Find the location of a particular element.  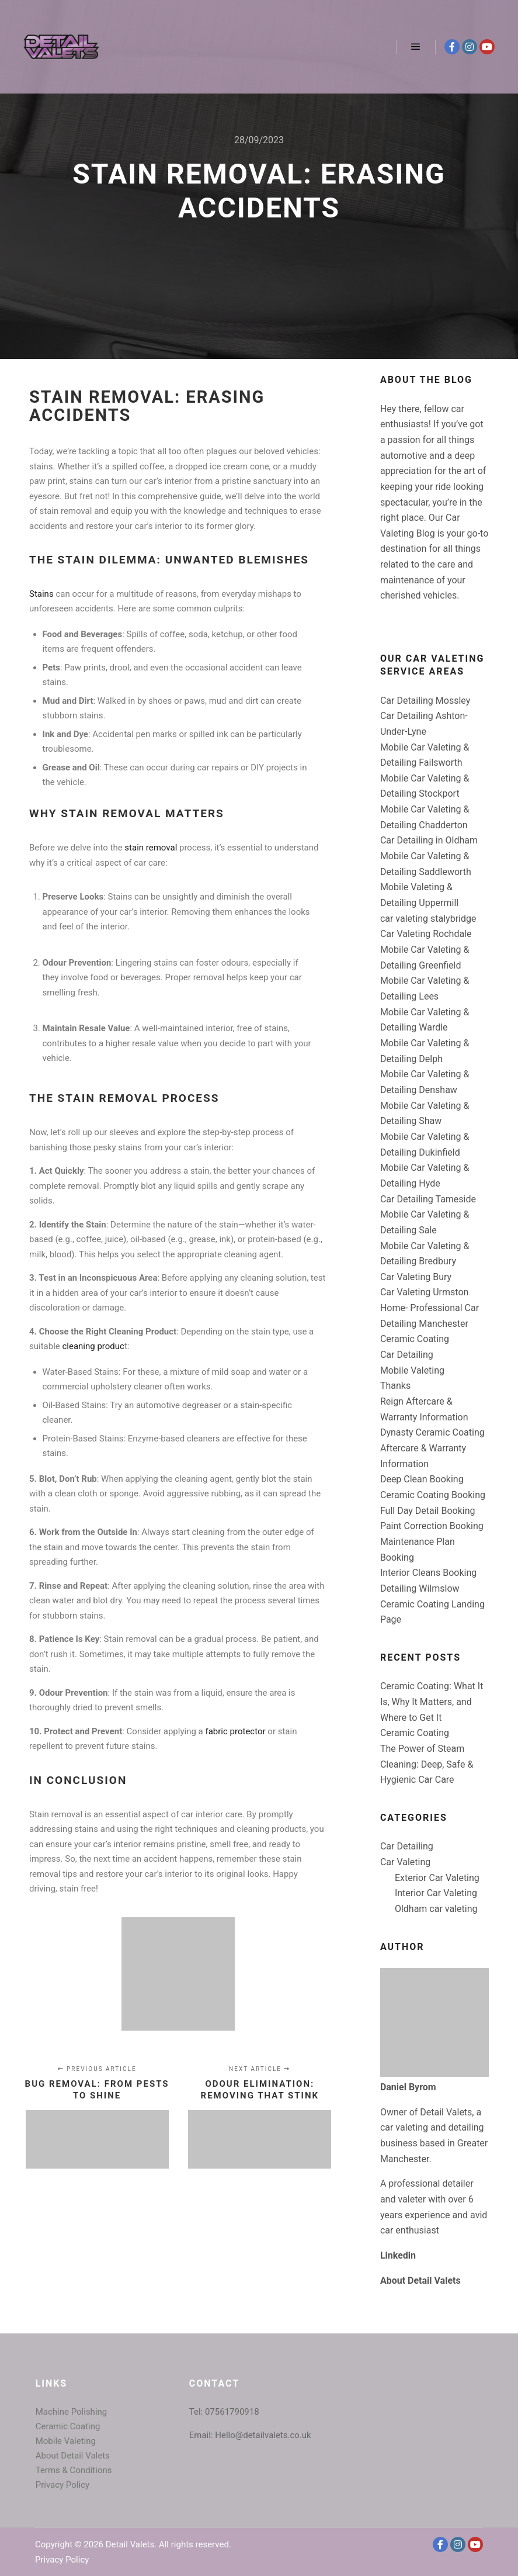

Machine Polishing is located at coordinates (71, 2411).